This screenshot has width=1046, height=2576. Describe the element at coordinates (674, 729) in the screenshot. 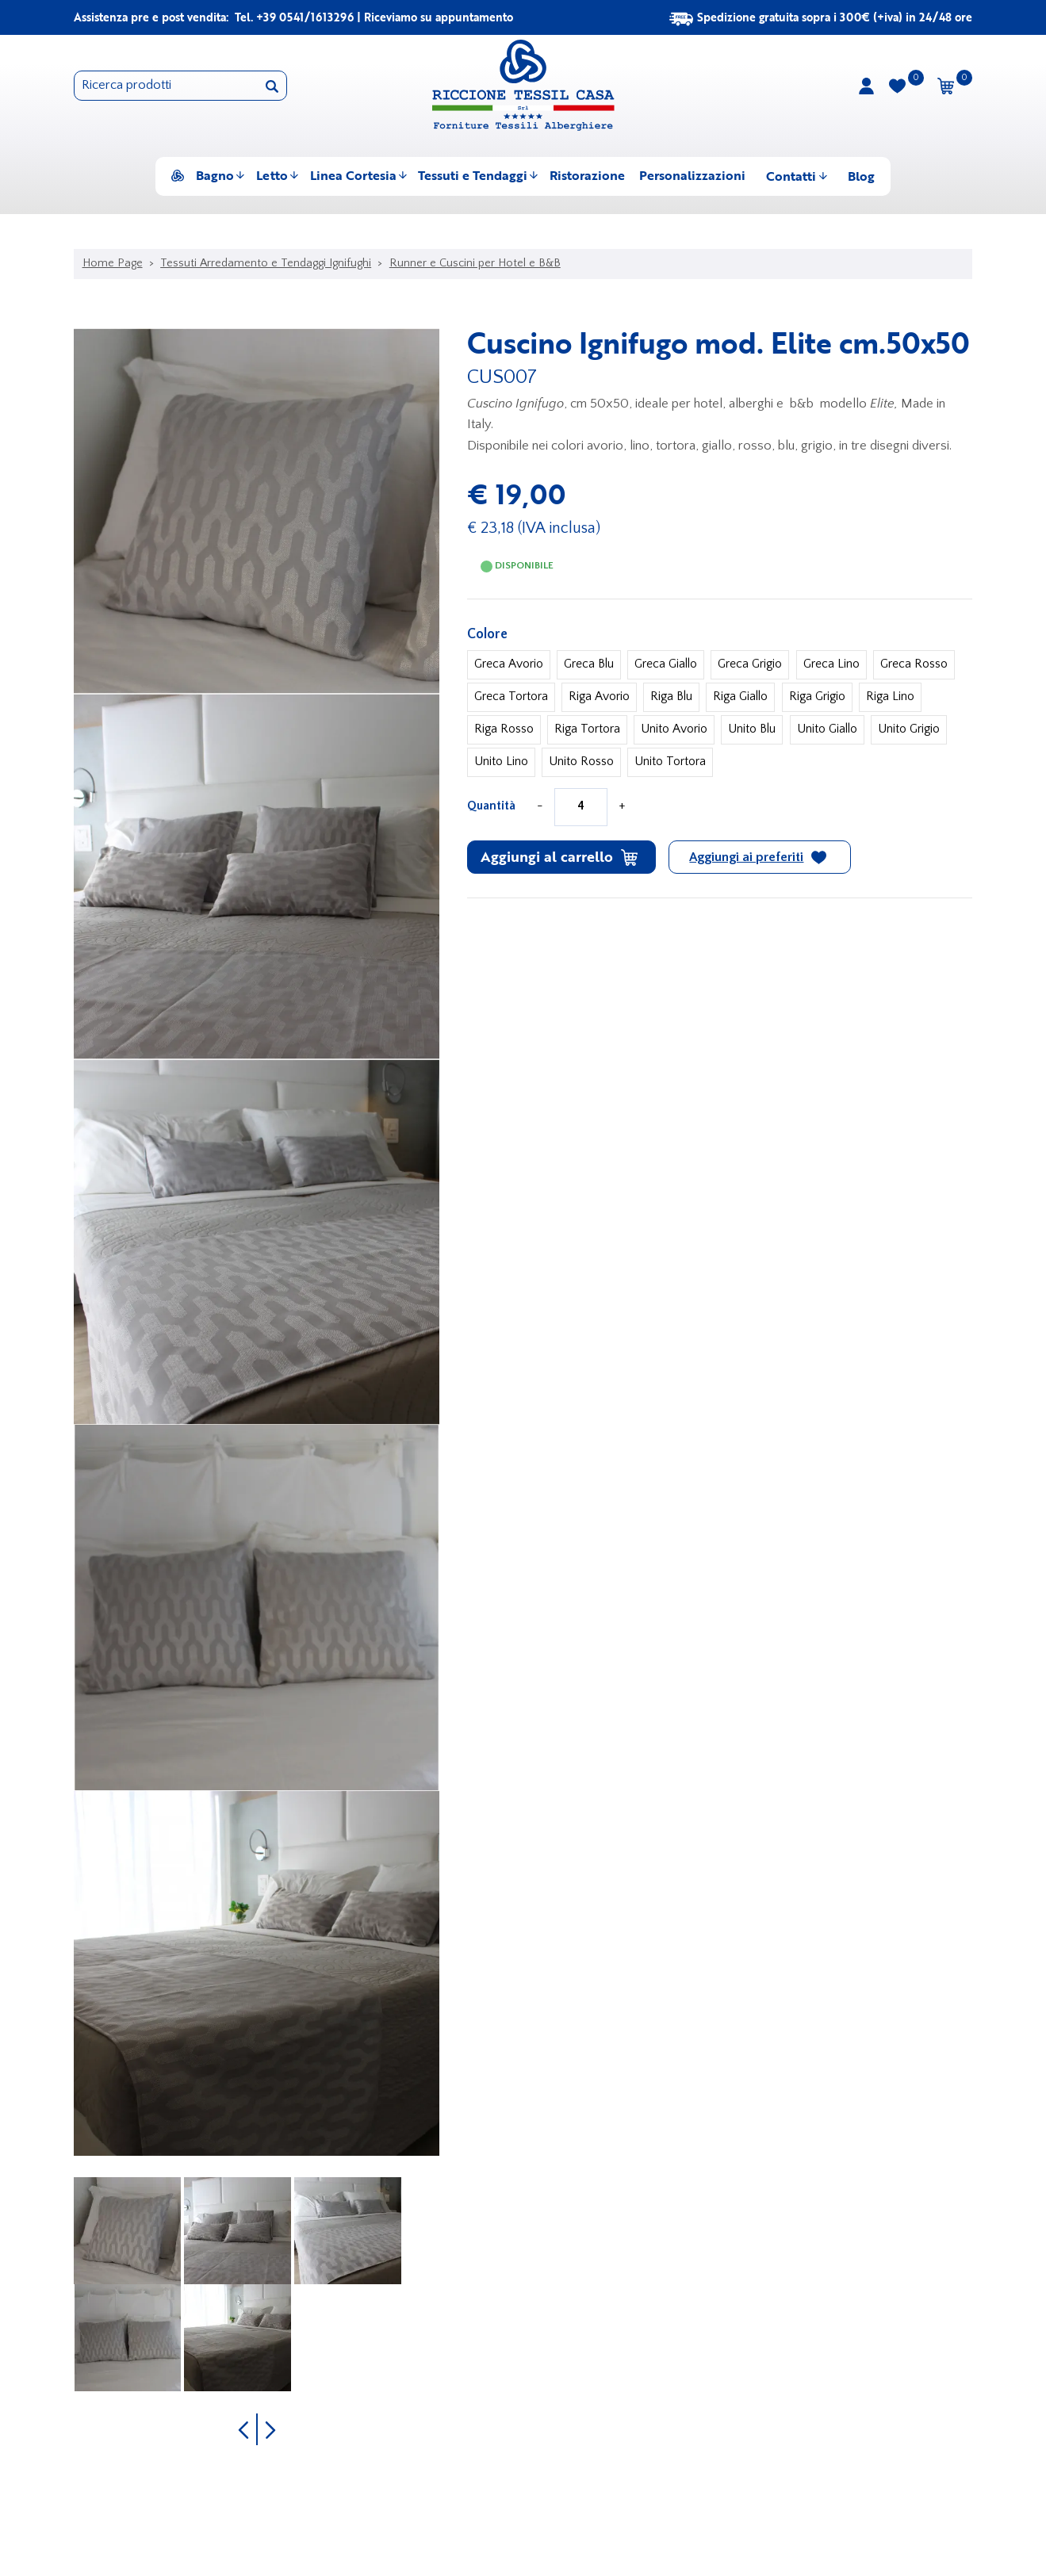

I see `Unito Avorio` at that location.